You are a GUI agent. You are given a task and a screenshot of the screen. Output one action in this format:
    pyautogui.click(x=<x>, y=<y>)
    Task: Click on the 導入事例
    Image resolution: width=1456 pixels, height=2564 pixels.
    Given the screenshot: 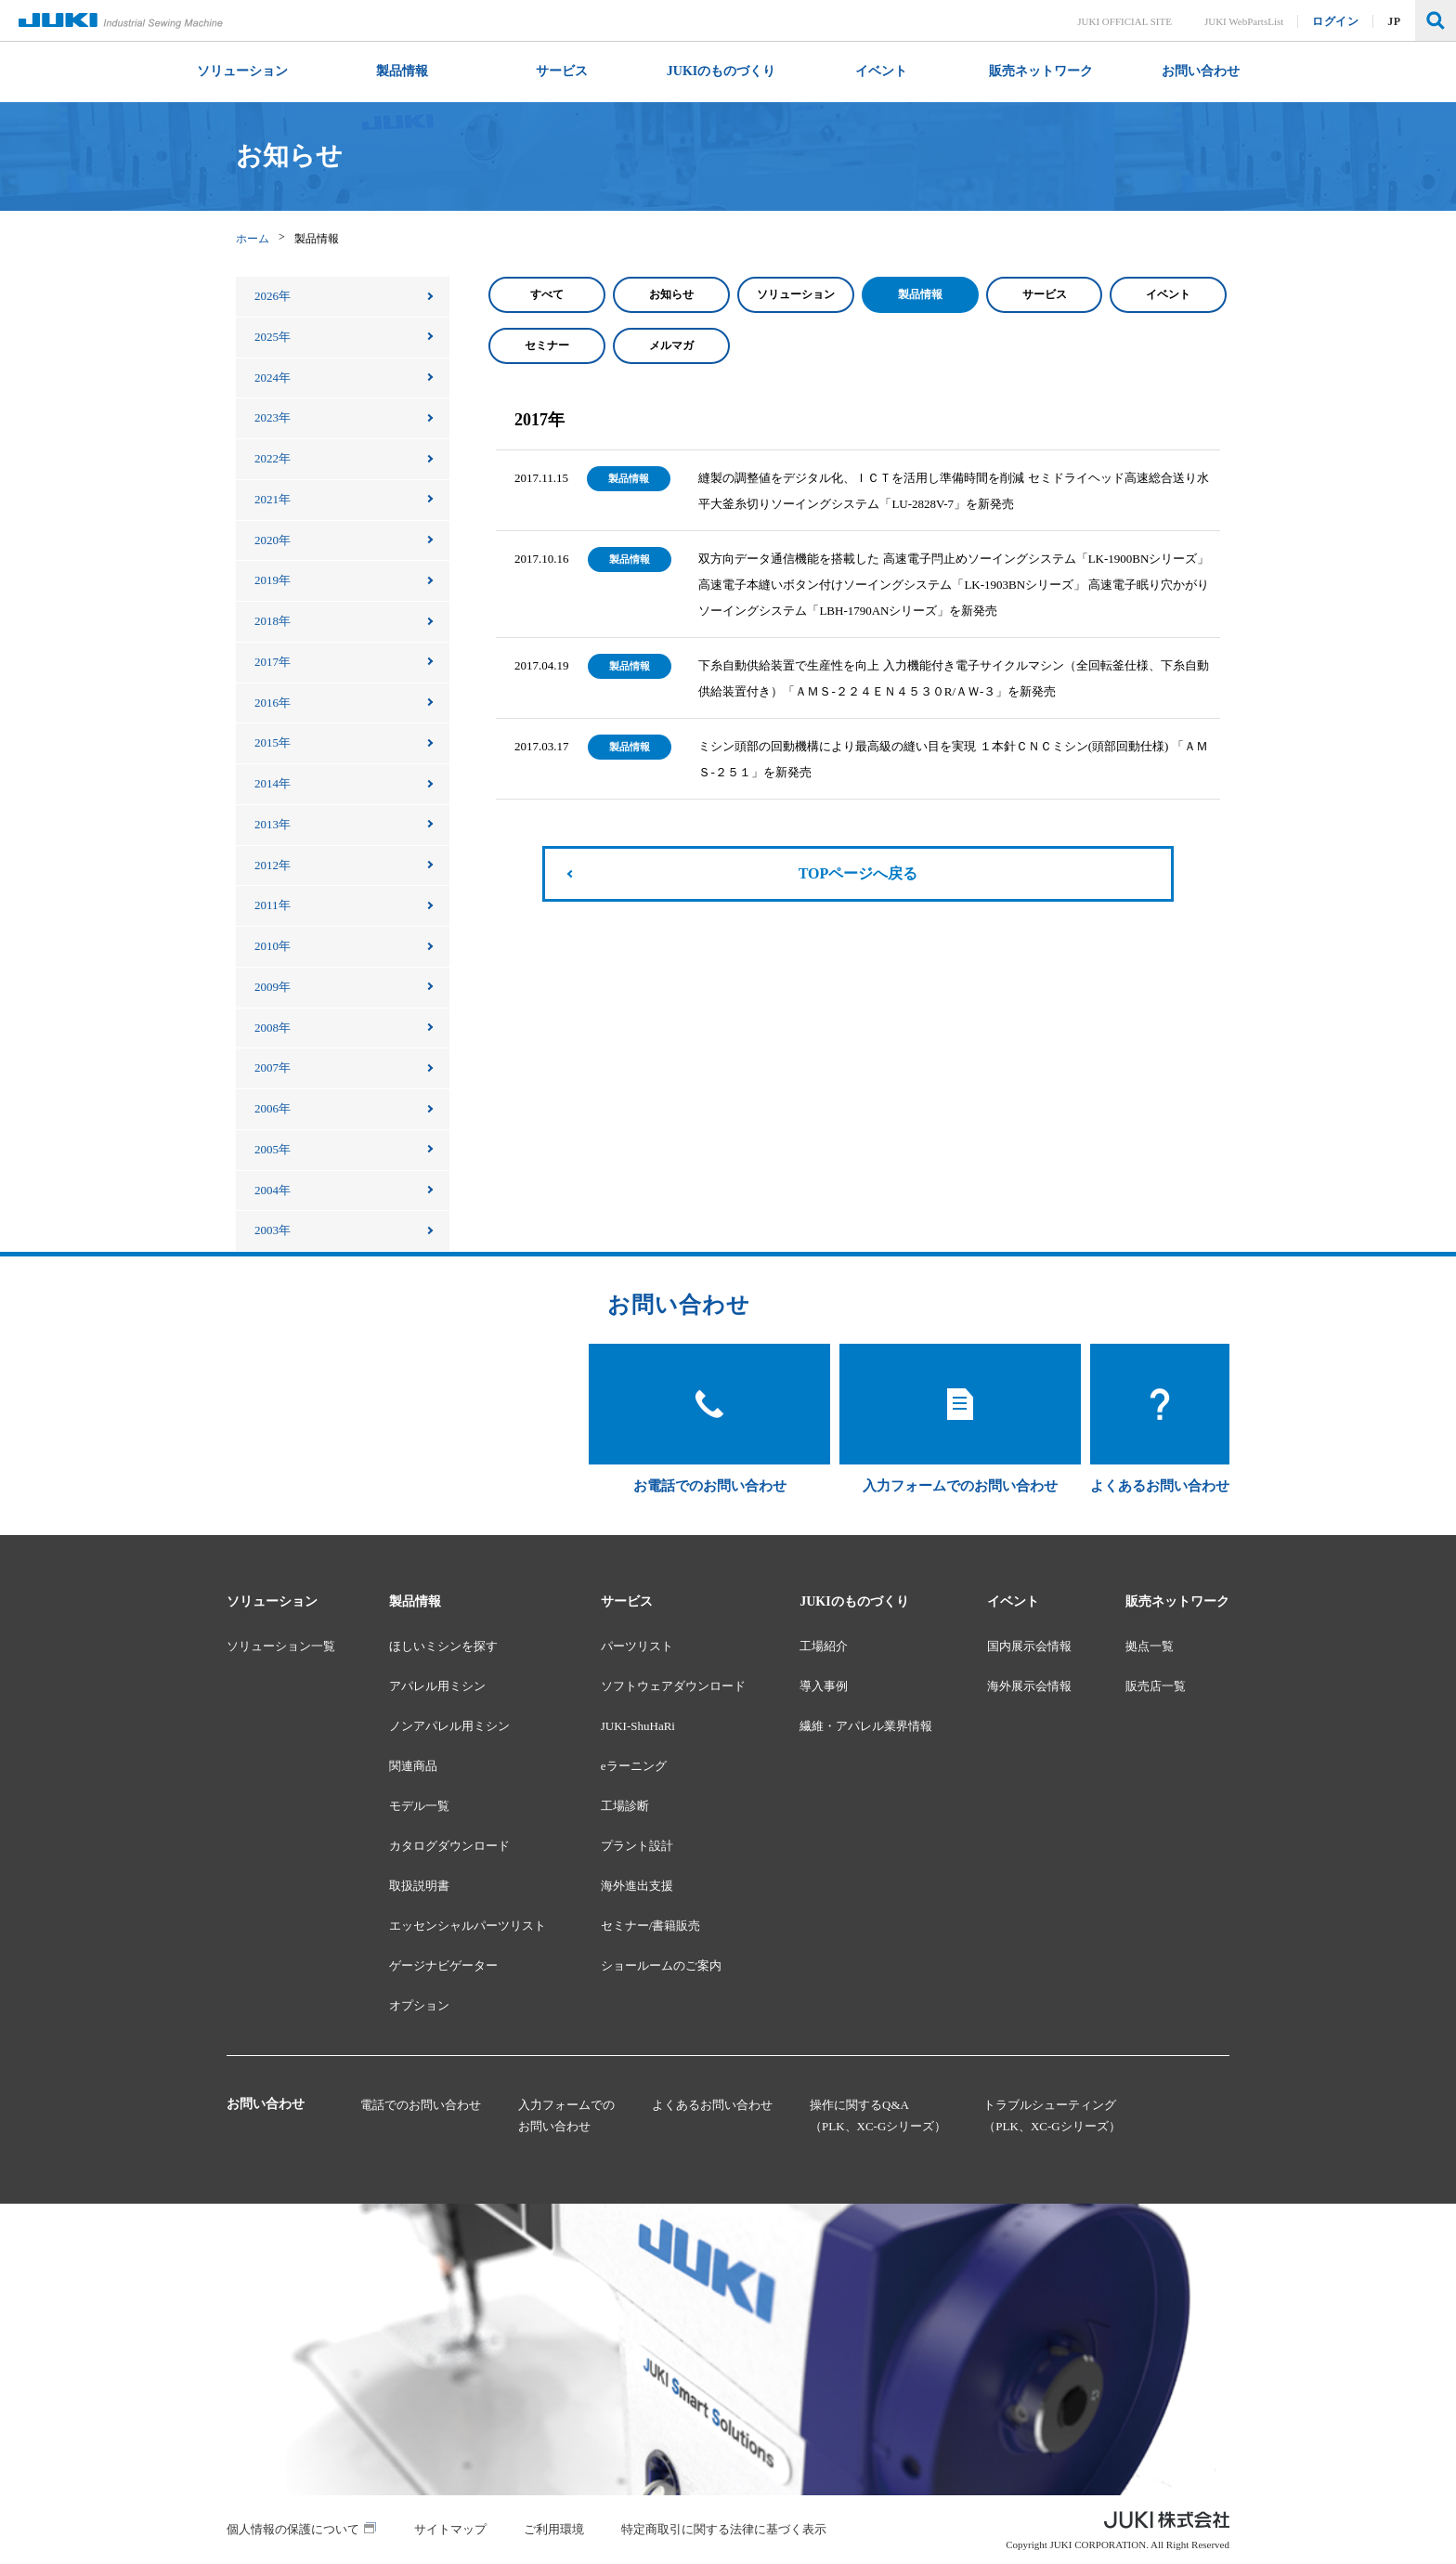 What is the action you would take?
    pyautogui.click(x=824, y=1686)
    